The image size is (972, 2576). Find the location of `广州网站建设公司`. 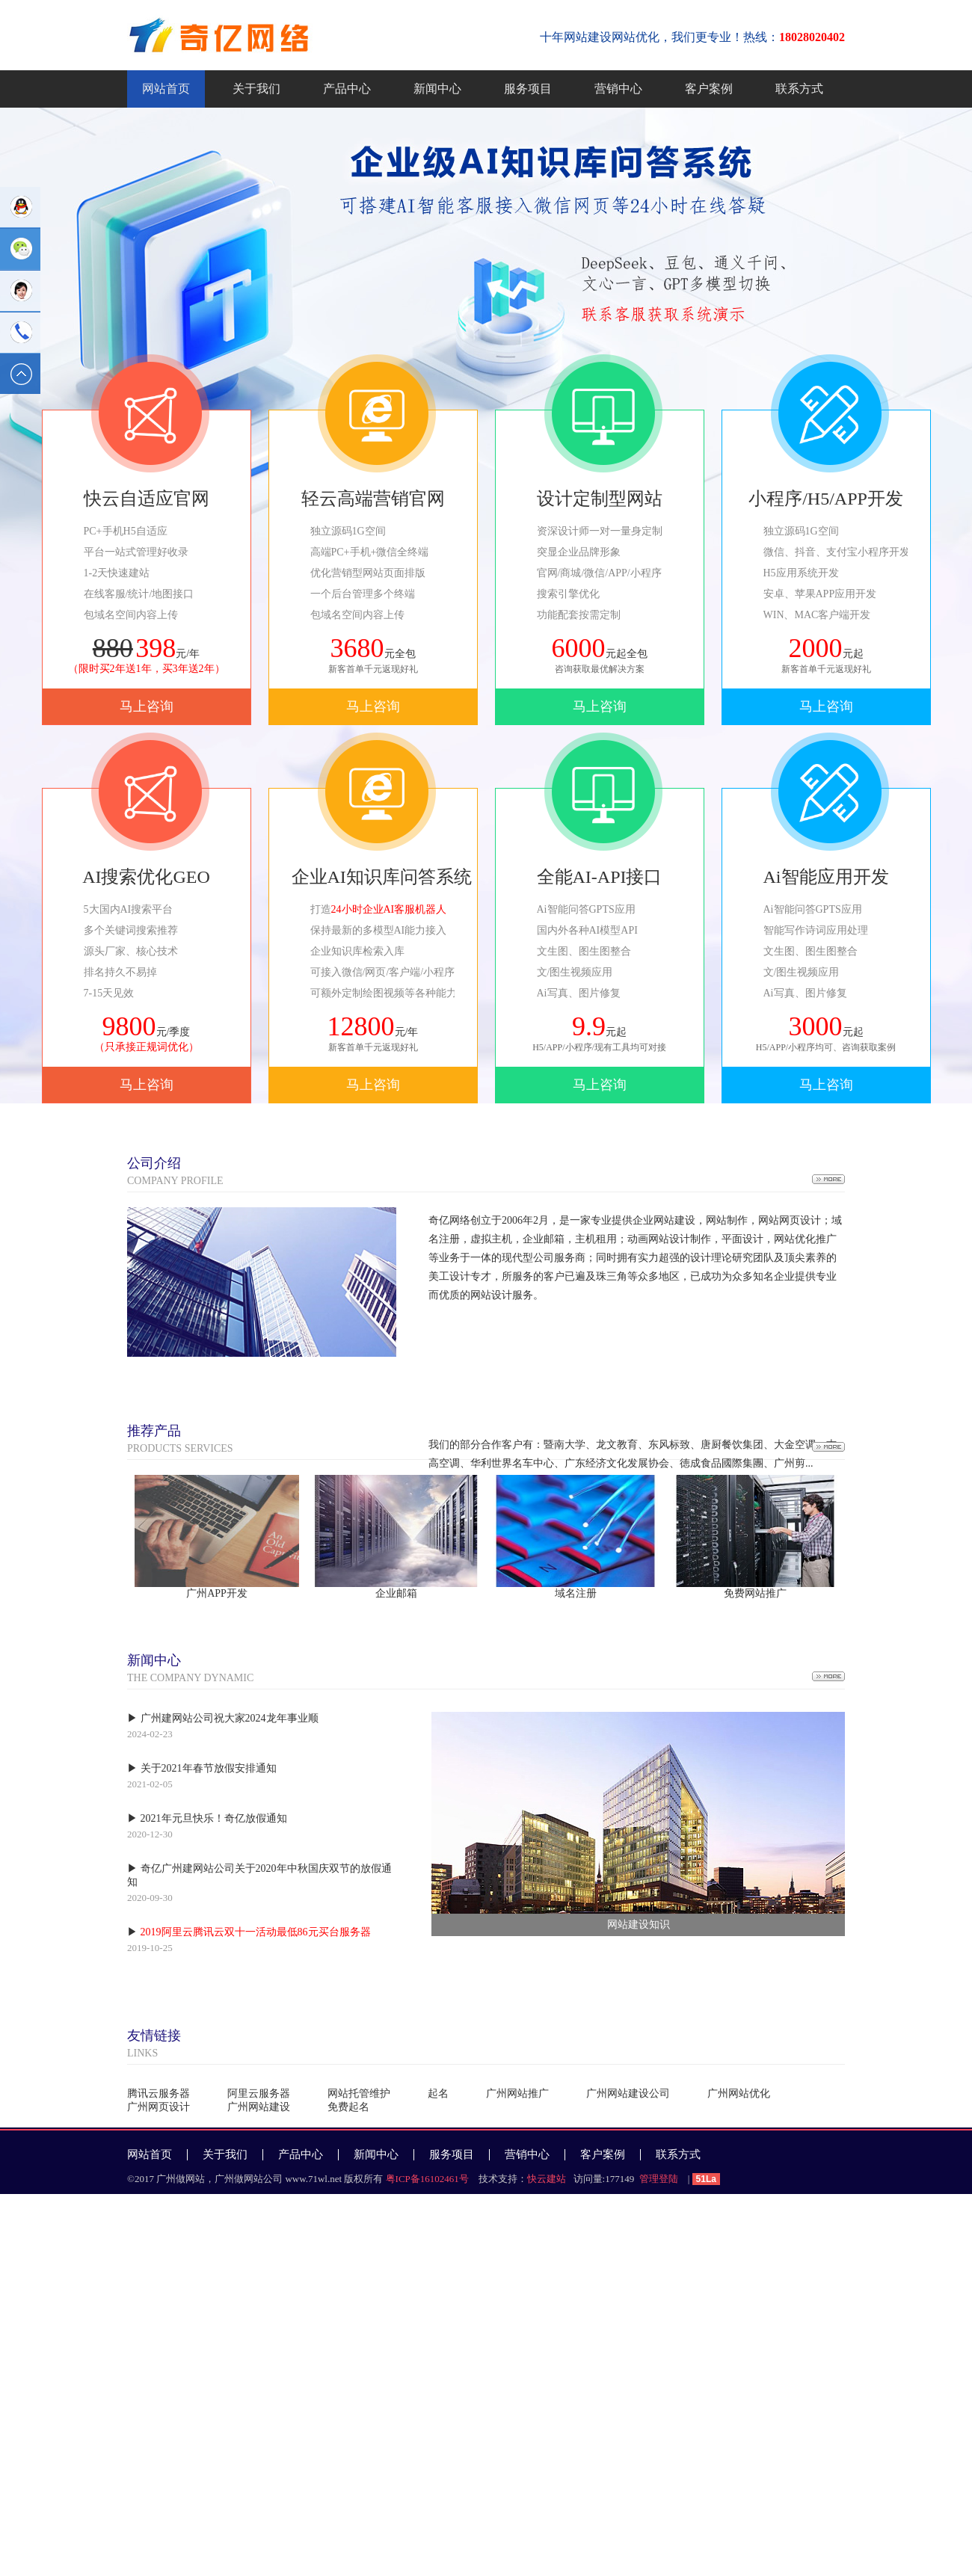

广州网站建设公司 is located at coordinates (628, 2093).